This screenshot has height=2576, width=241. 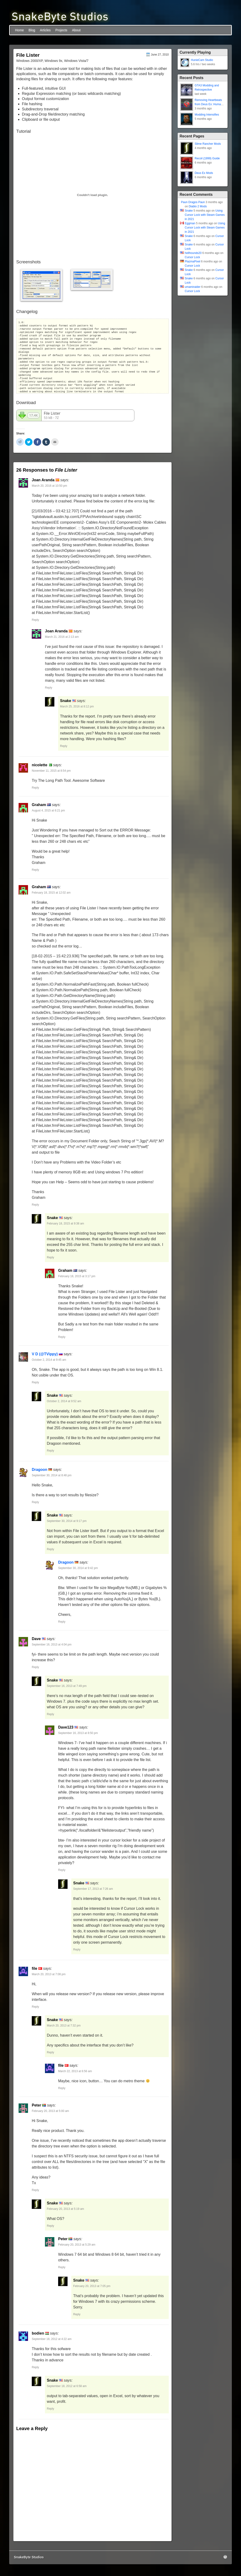 What do you see at coordinates (78, 1733) in the screenshot?
I see `September 16, 2013 at 8:50 pm` at bounding box center [78, 1733].